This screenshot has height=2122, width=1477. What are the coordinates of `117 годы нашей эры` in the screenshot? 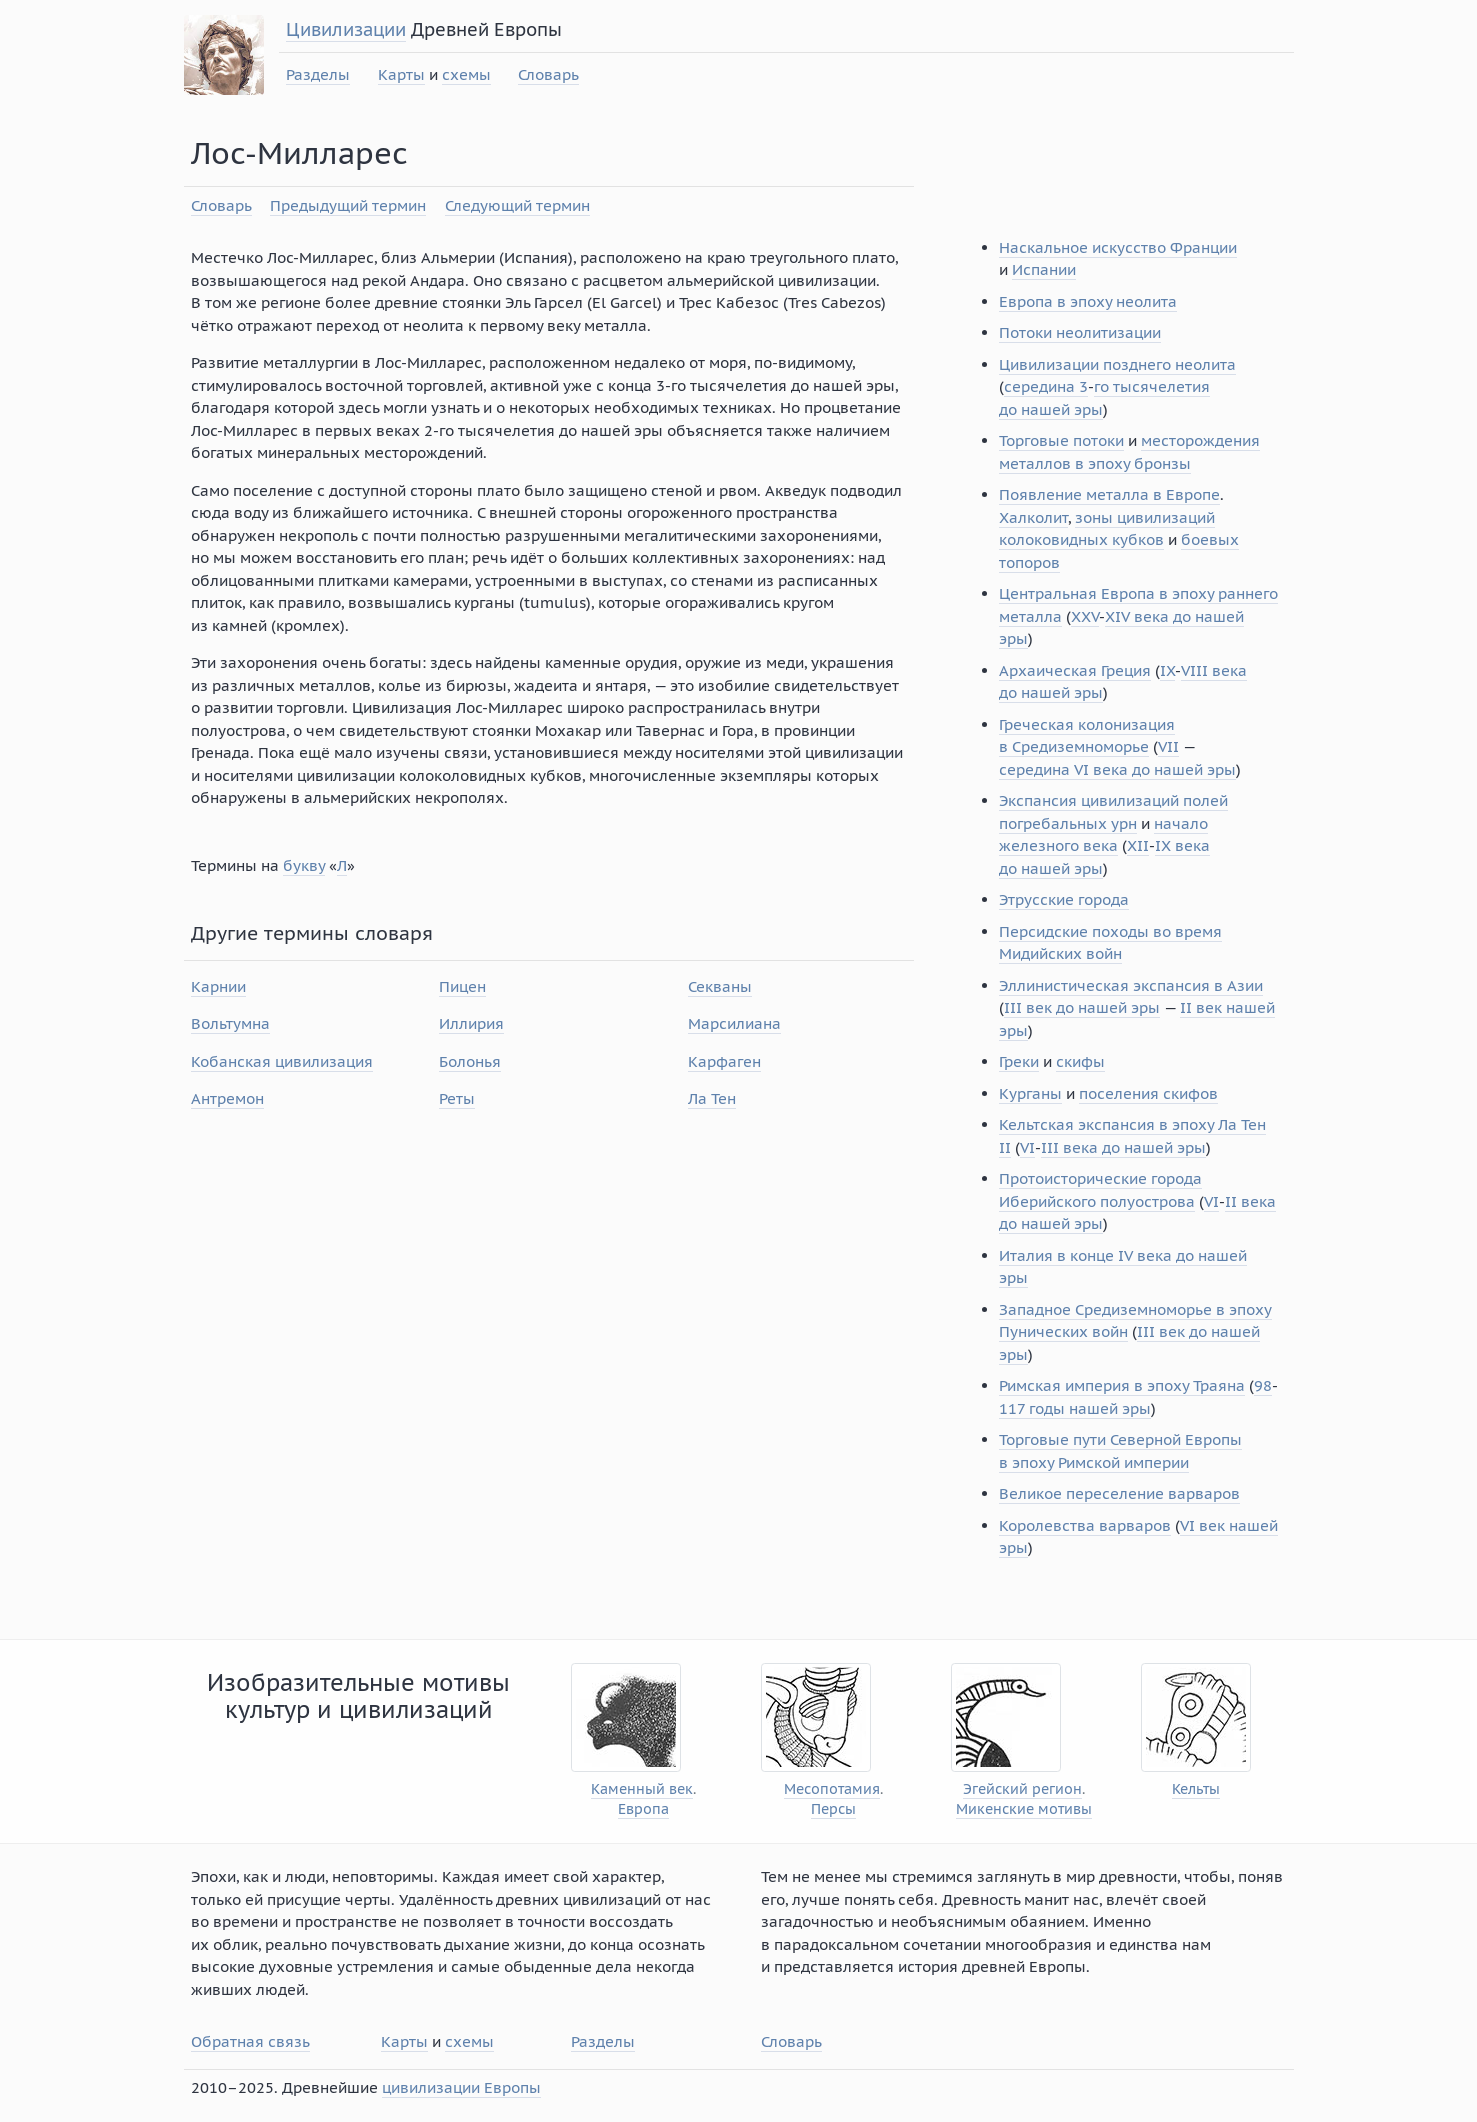 It's located at (1075, 1408).